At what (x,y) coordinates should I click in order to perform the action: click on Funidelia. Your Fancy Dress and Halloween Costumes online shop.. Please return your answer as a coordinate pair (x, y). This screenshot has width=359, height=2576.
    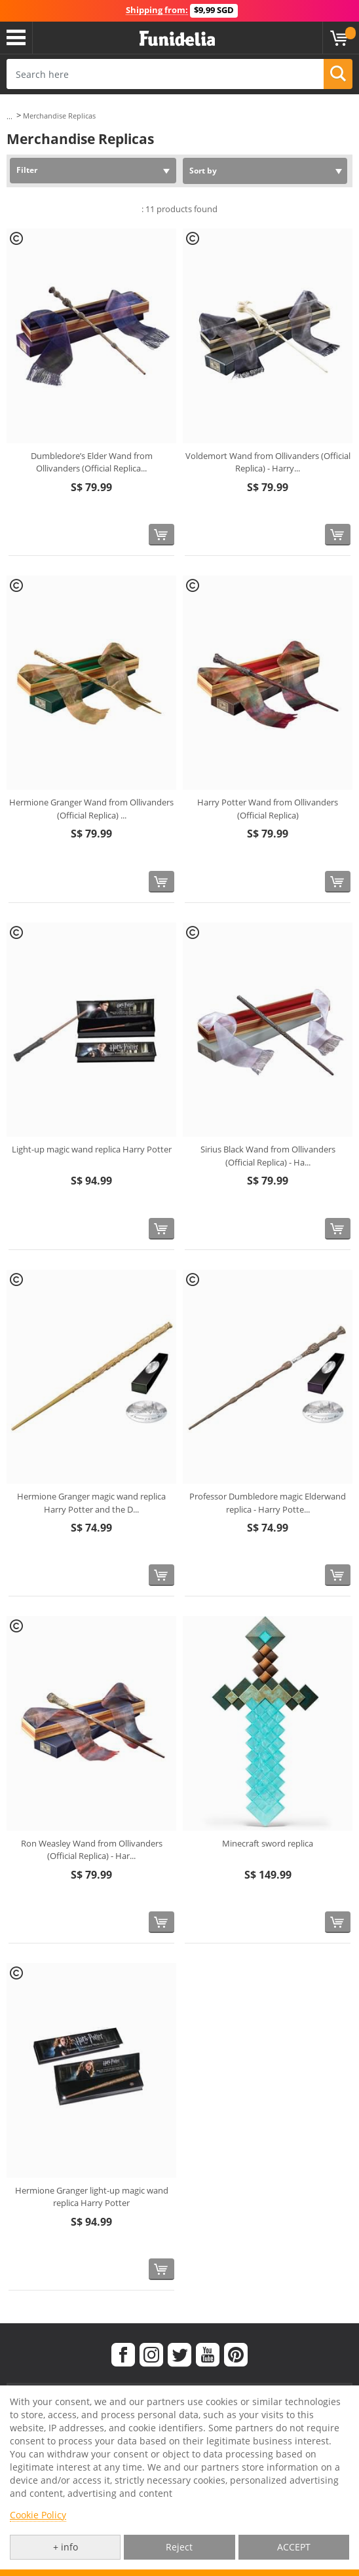
    Looking at the image, I should click on (177, 39).